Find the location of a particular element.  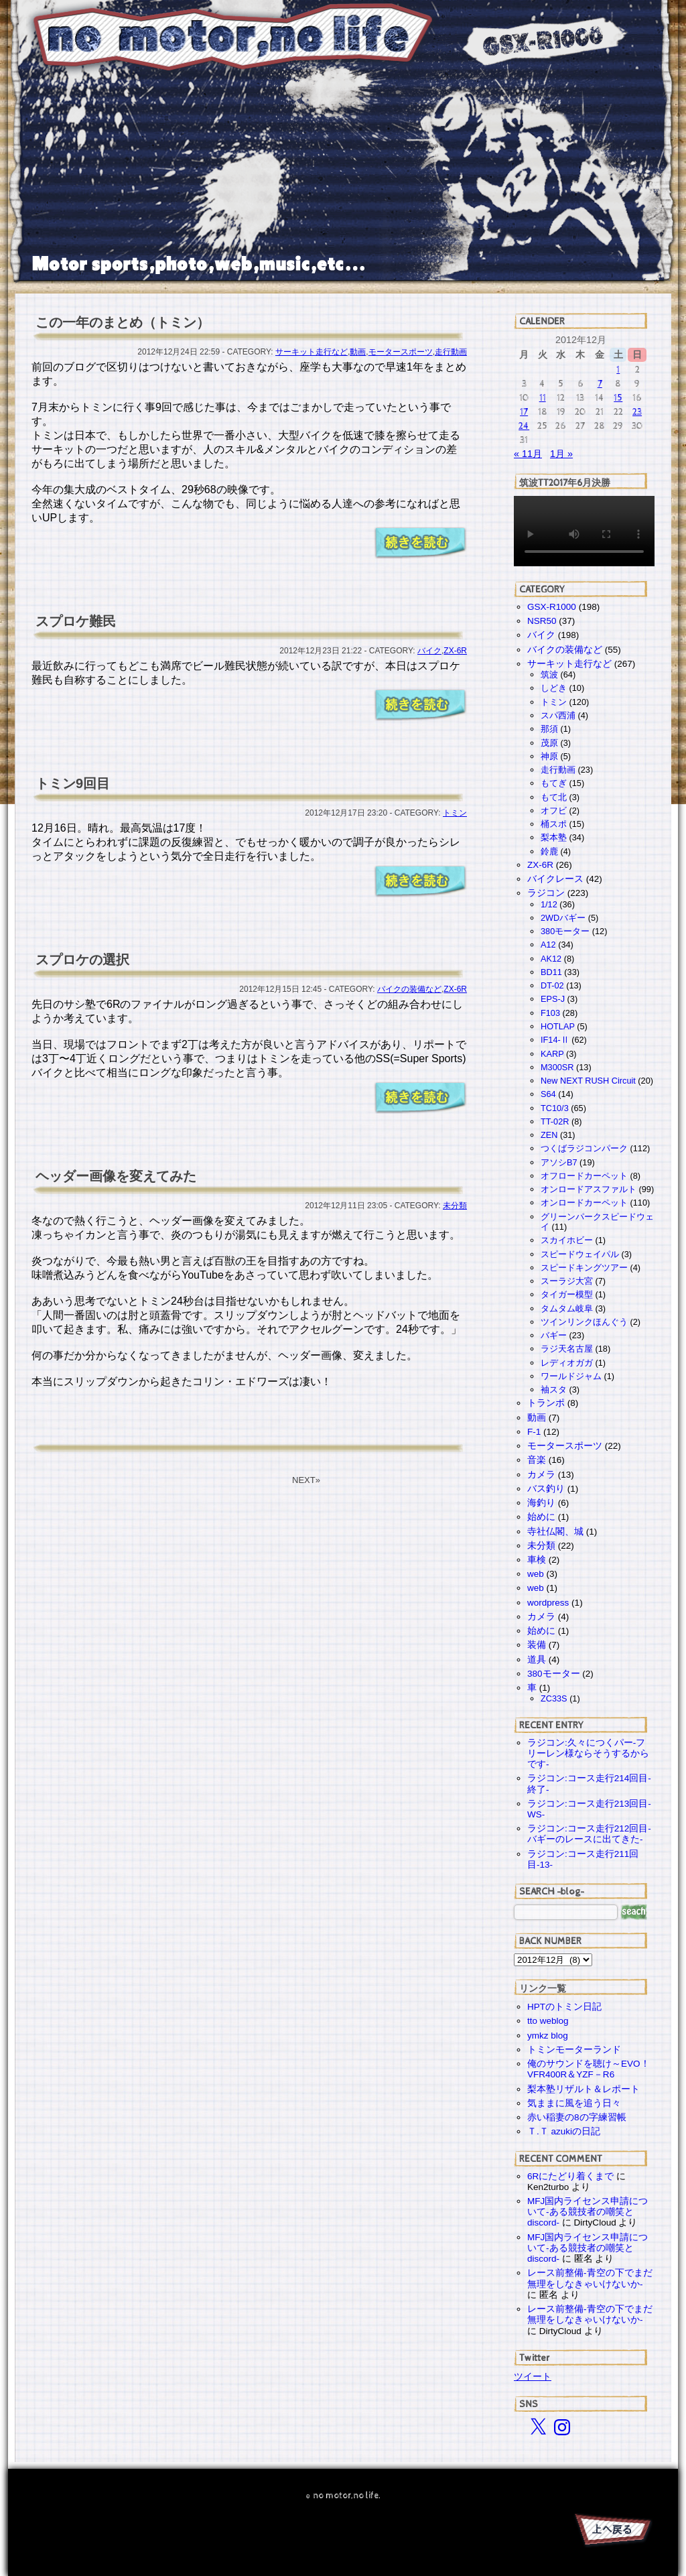

梨本塾リザルト＆レポート is located at coordinates (583, 2089).